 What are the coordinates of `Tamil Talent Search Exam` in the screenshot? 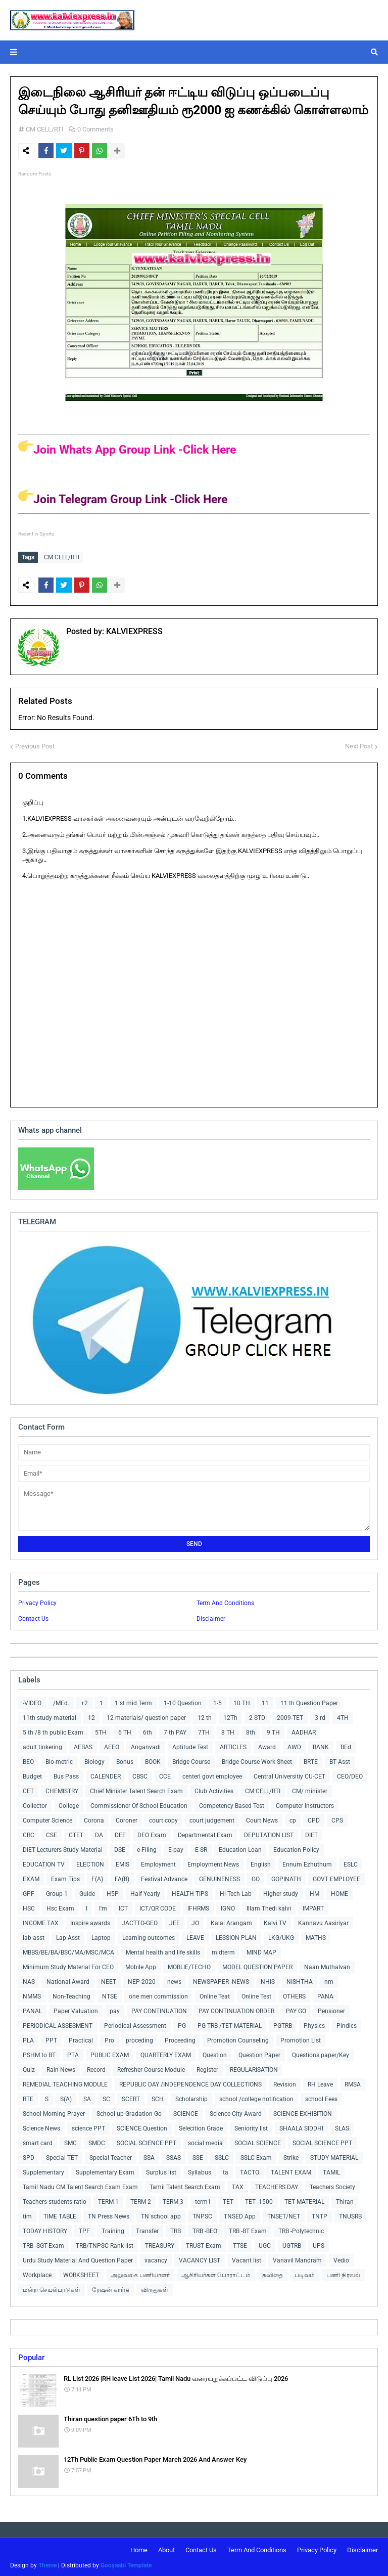 It's located at (185, 2185).